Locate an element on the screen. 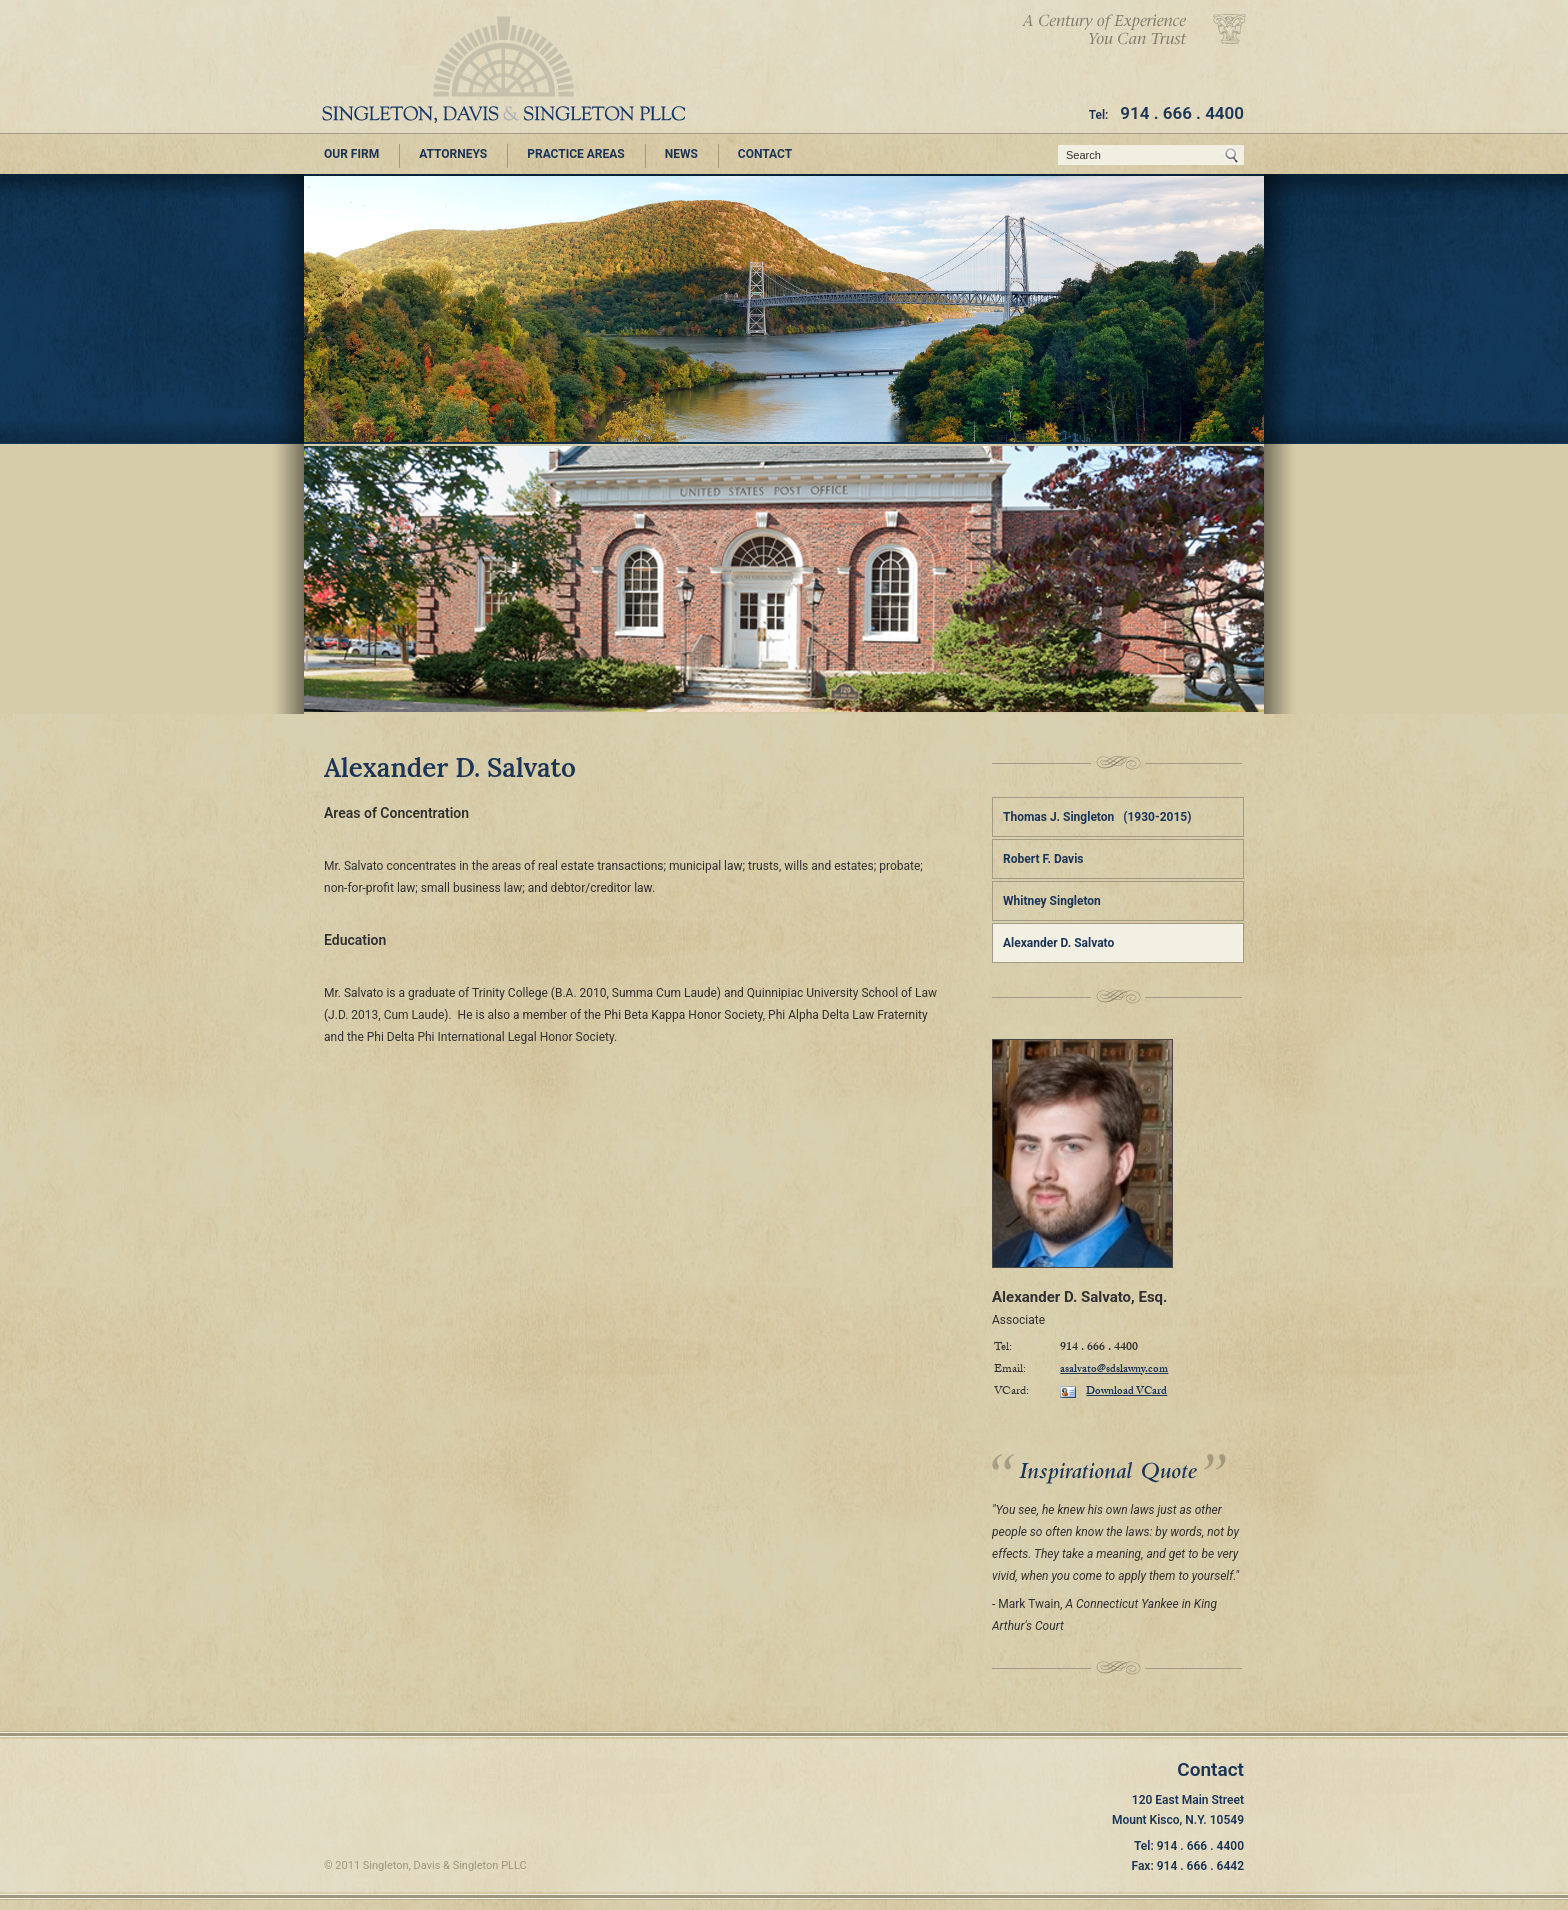  OUR FIRM is located at coordinates (351, 154).